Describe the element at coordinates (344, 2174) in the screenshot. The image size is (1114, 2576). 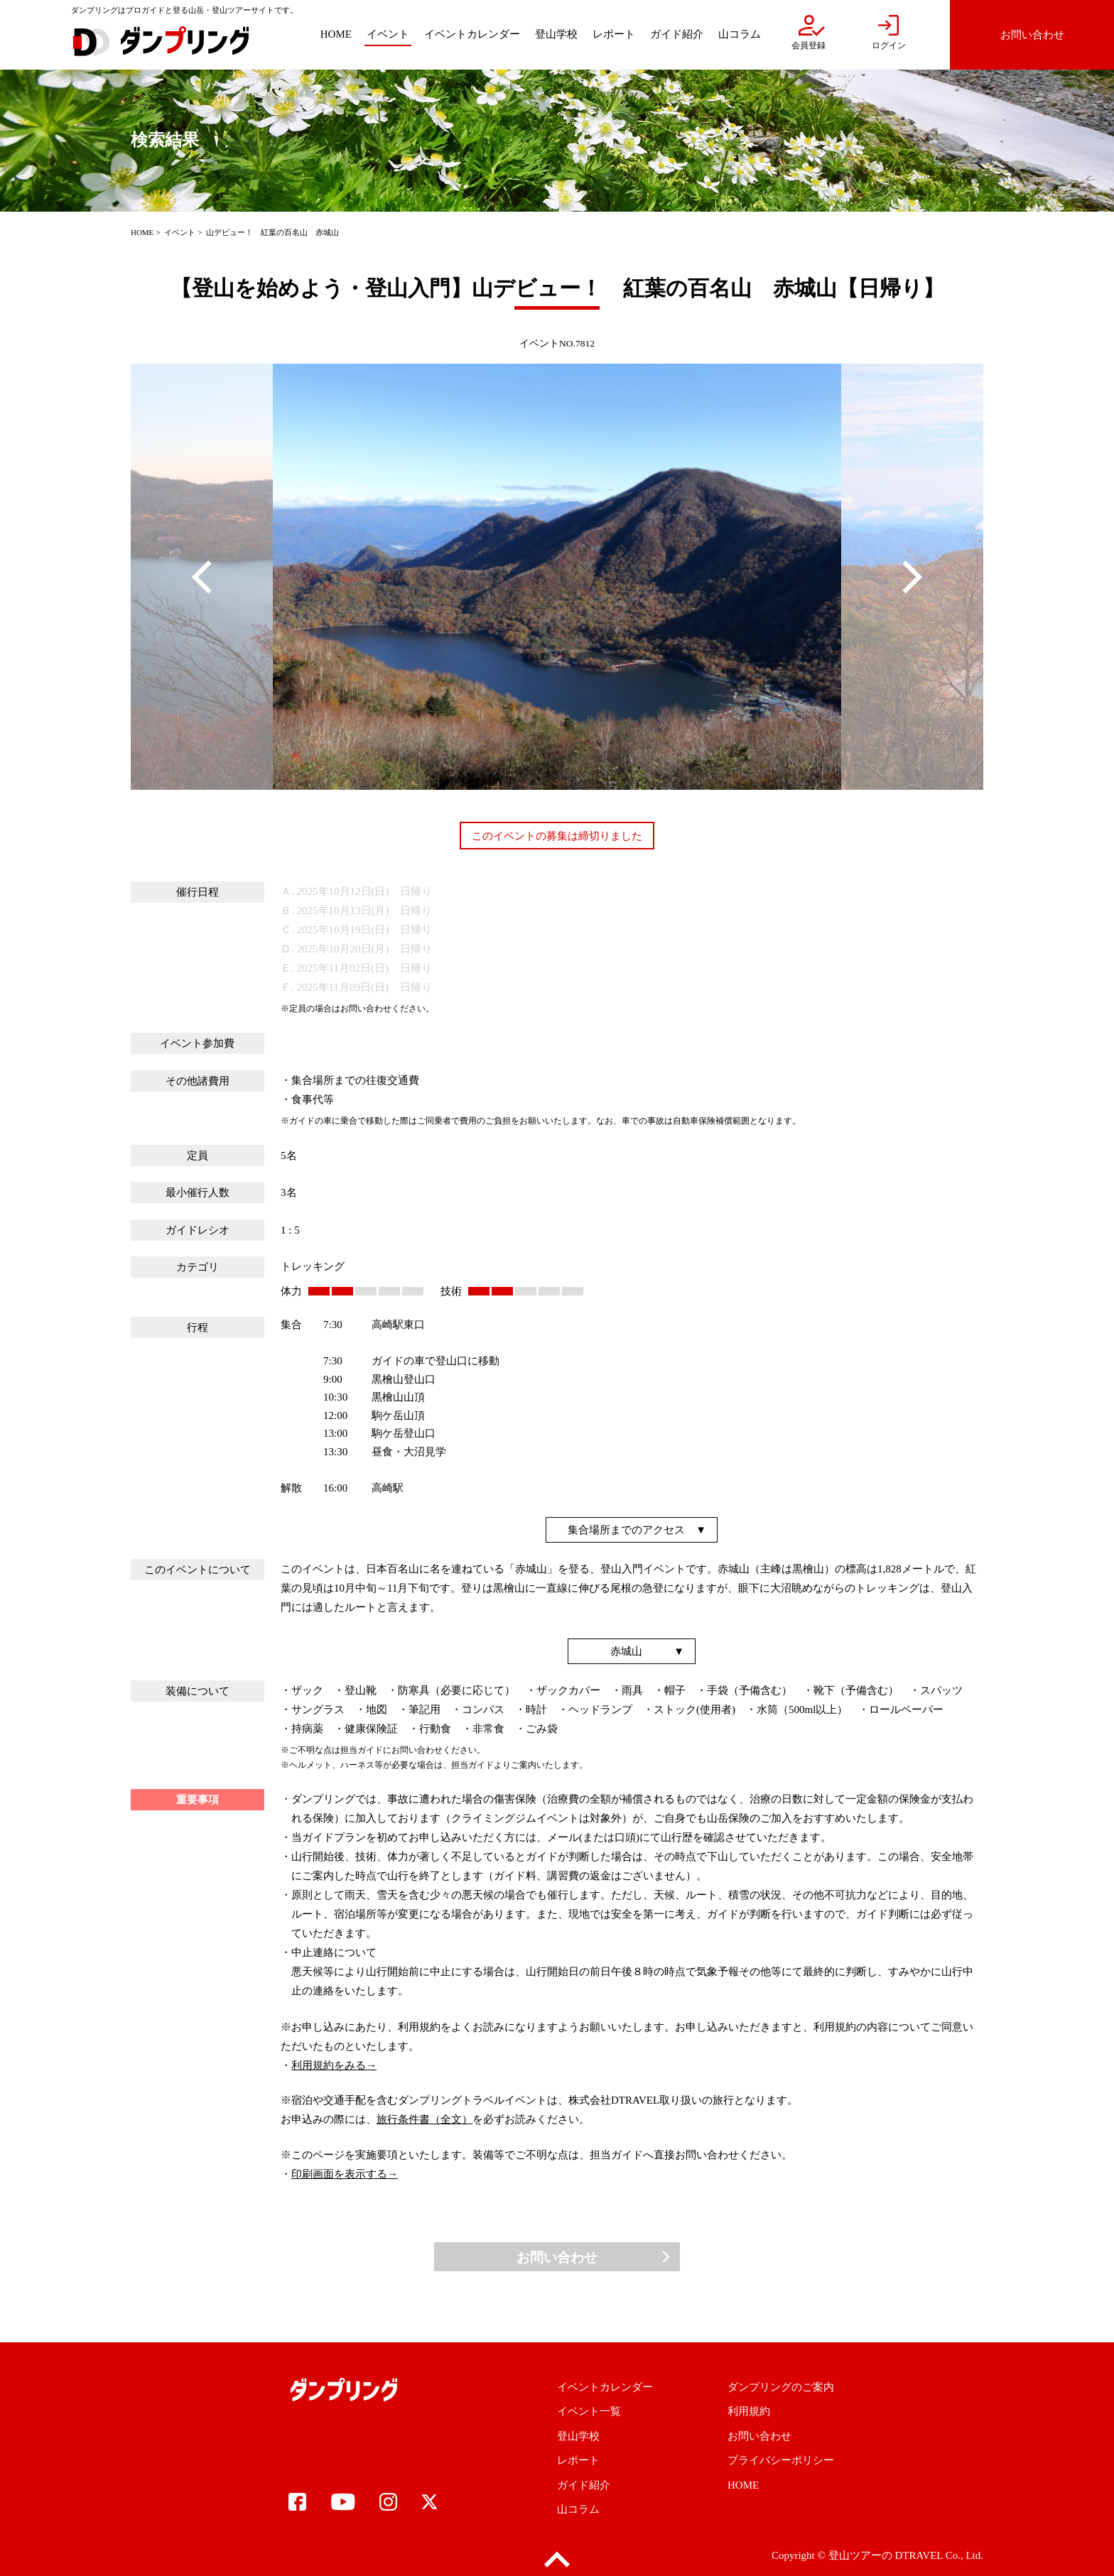
I see `印刷画面を表示する→` at that location.